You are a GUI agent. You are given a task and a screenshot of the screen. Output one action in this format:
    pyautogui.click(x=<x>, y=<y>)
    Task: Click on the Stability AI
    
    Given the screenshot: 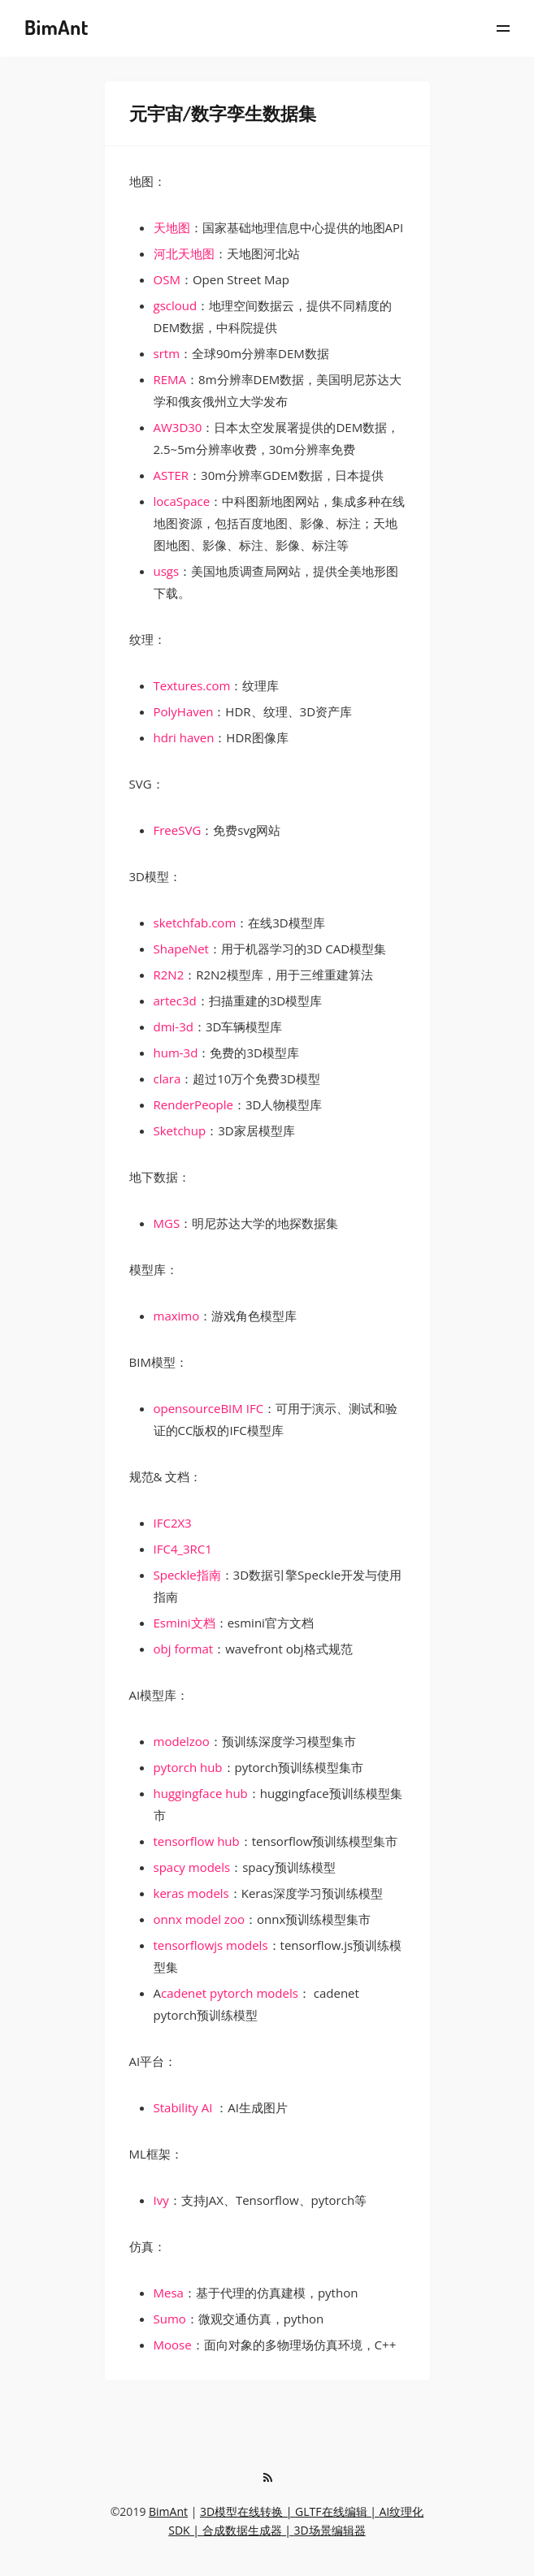 What is the action you would take?
    pyautogui.click(x=183, y=2107)
    